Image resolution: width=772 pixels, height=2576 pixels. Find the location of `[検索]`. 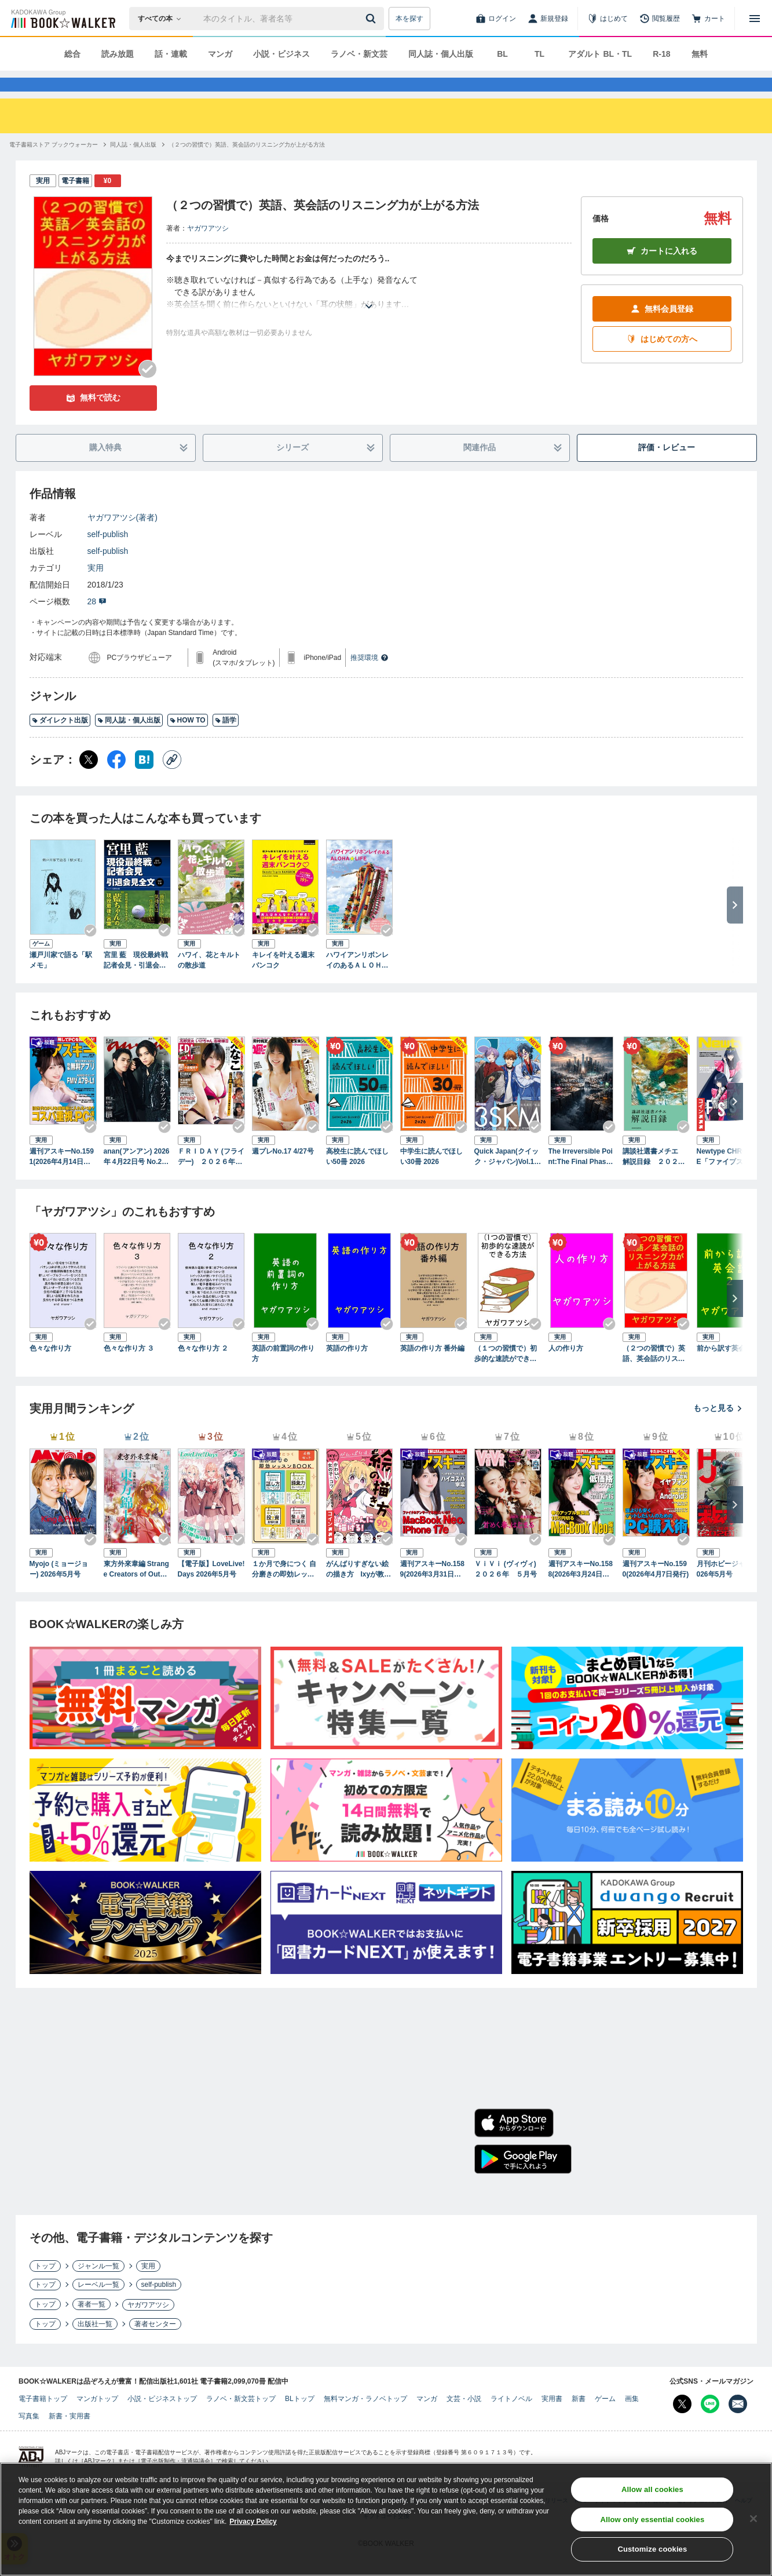

[検索] is located at coordinates (372, 19).